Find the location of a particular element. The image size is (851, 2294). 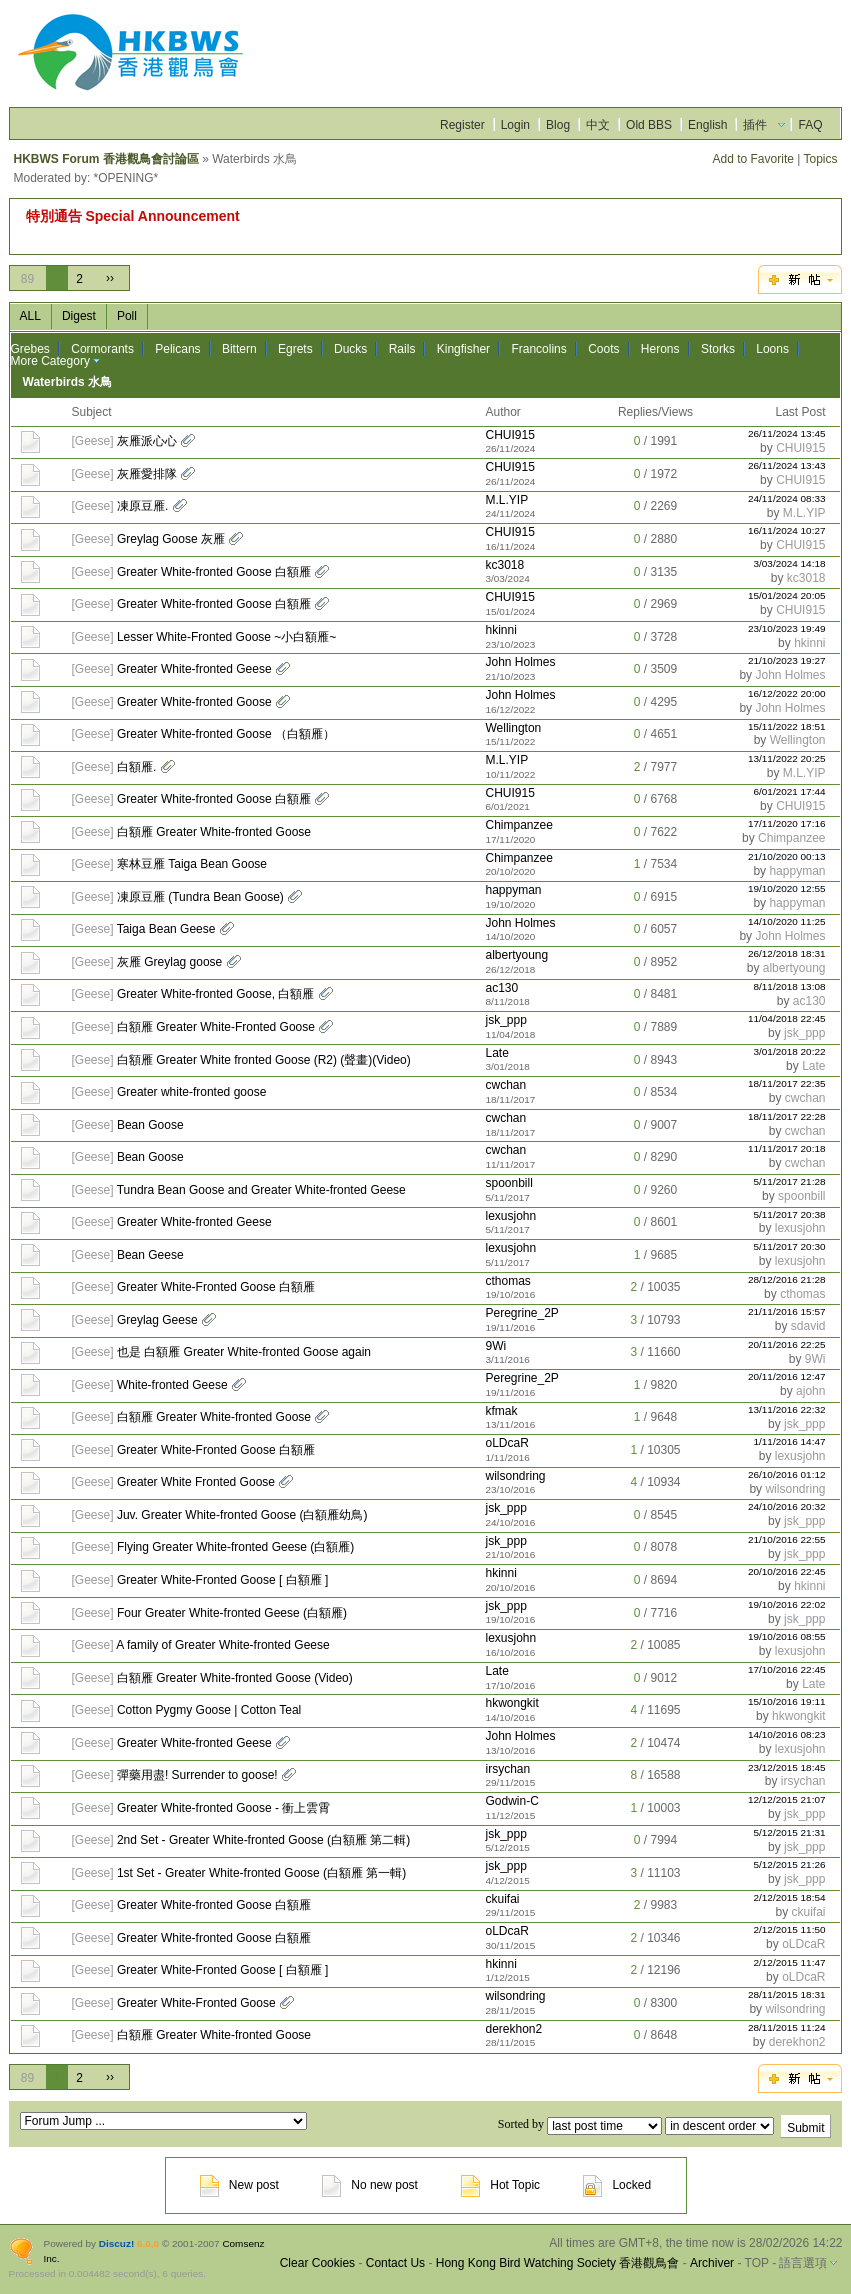

Loons is located at coordinates (772, 349).